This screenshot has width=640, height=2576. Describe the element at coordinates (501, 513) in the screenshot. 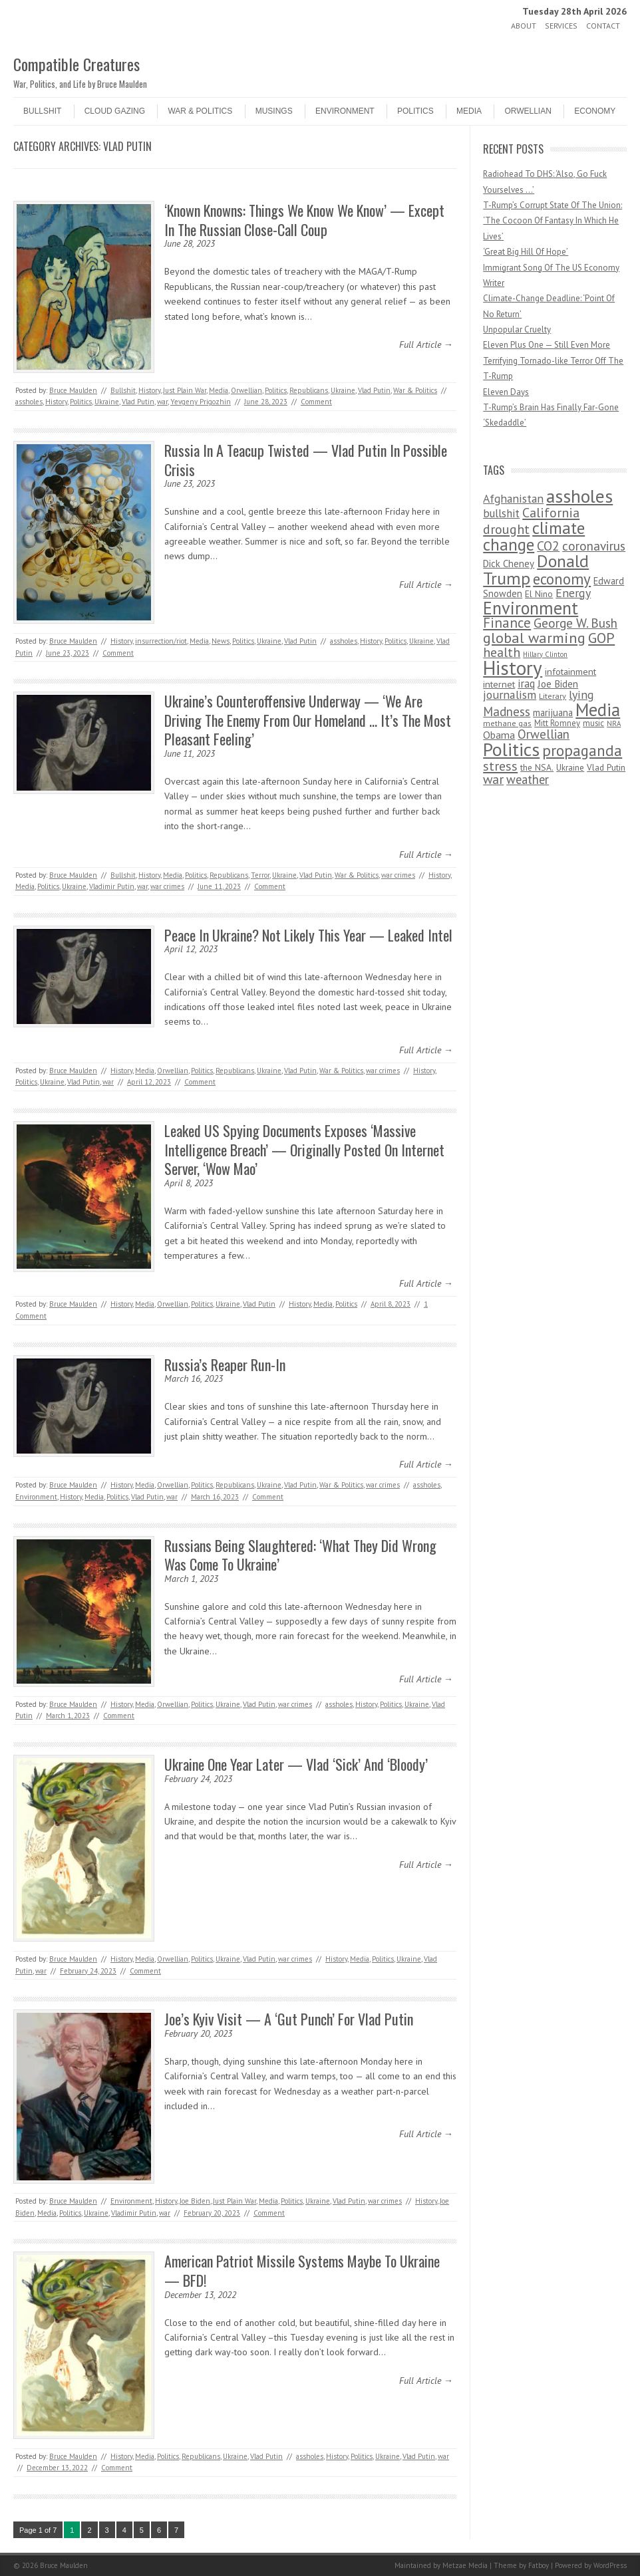

I see `bullshit [bullshit (145 items)]` at that location.